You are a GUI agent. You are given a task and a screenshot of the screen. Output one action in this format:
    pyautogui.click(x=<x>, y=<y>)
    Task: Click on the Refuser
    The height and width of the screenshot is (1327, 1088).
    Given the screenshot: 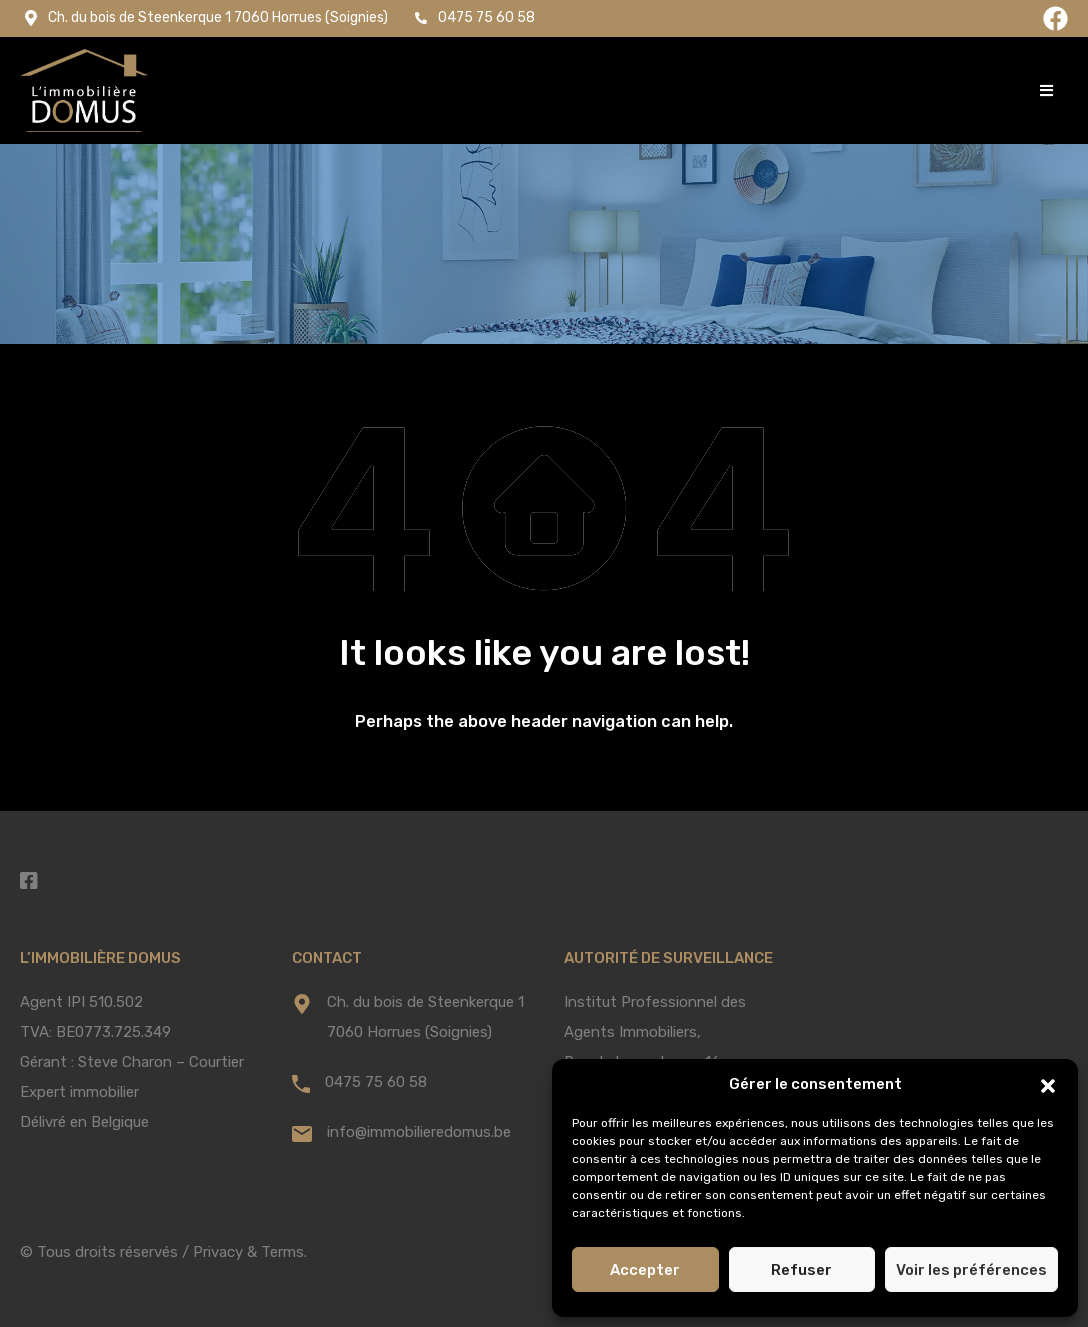 What is the action you would take?
    pyautogui.click(x=801, y=1270)
    